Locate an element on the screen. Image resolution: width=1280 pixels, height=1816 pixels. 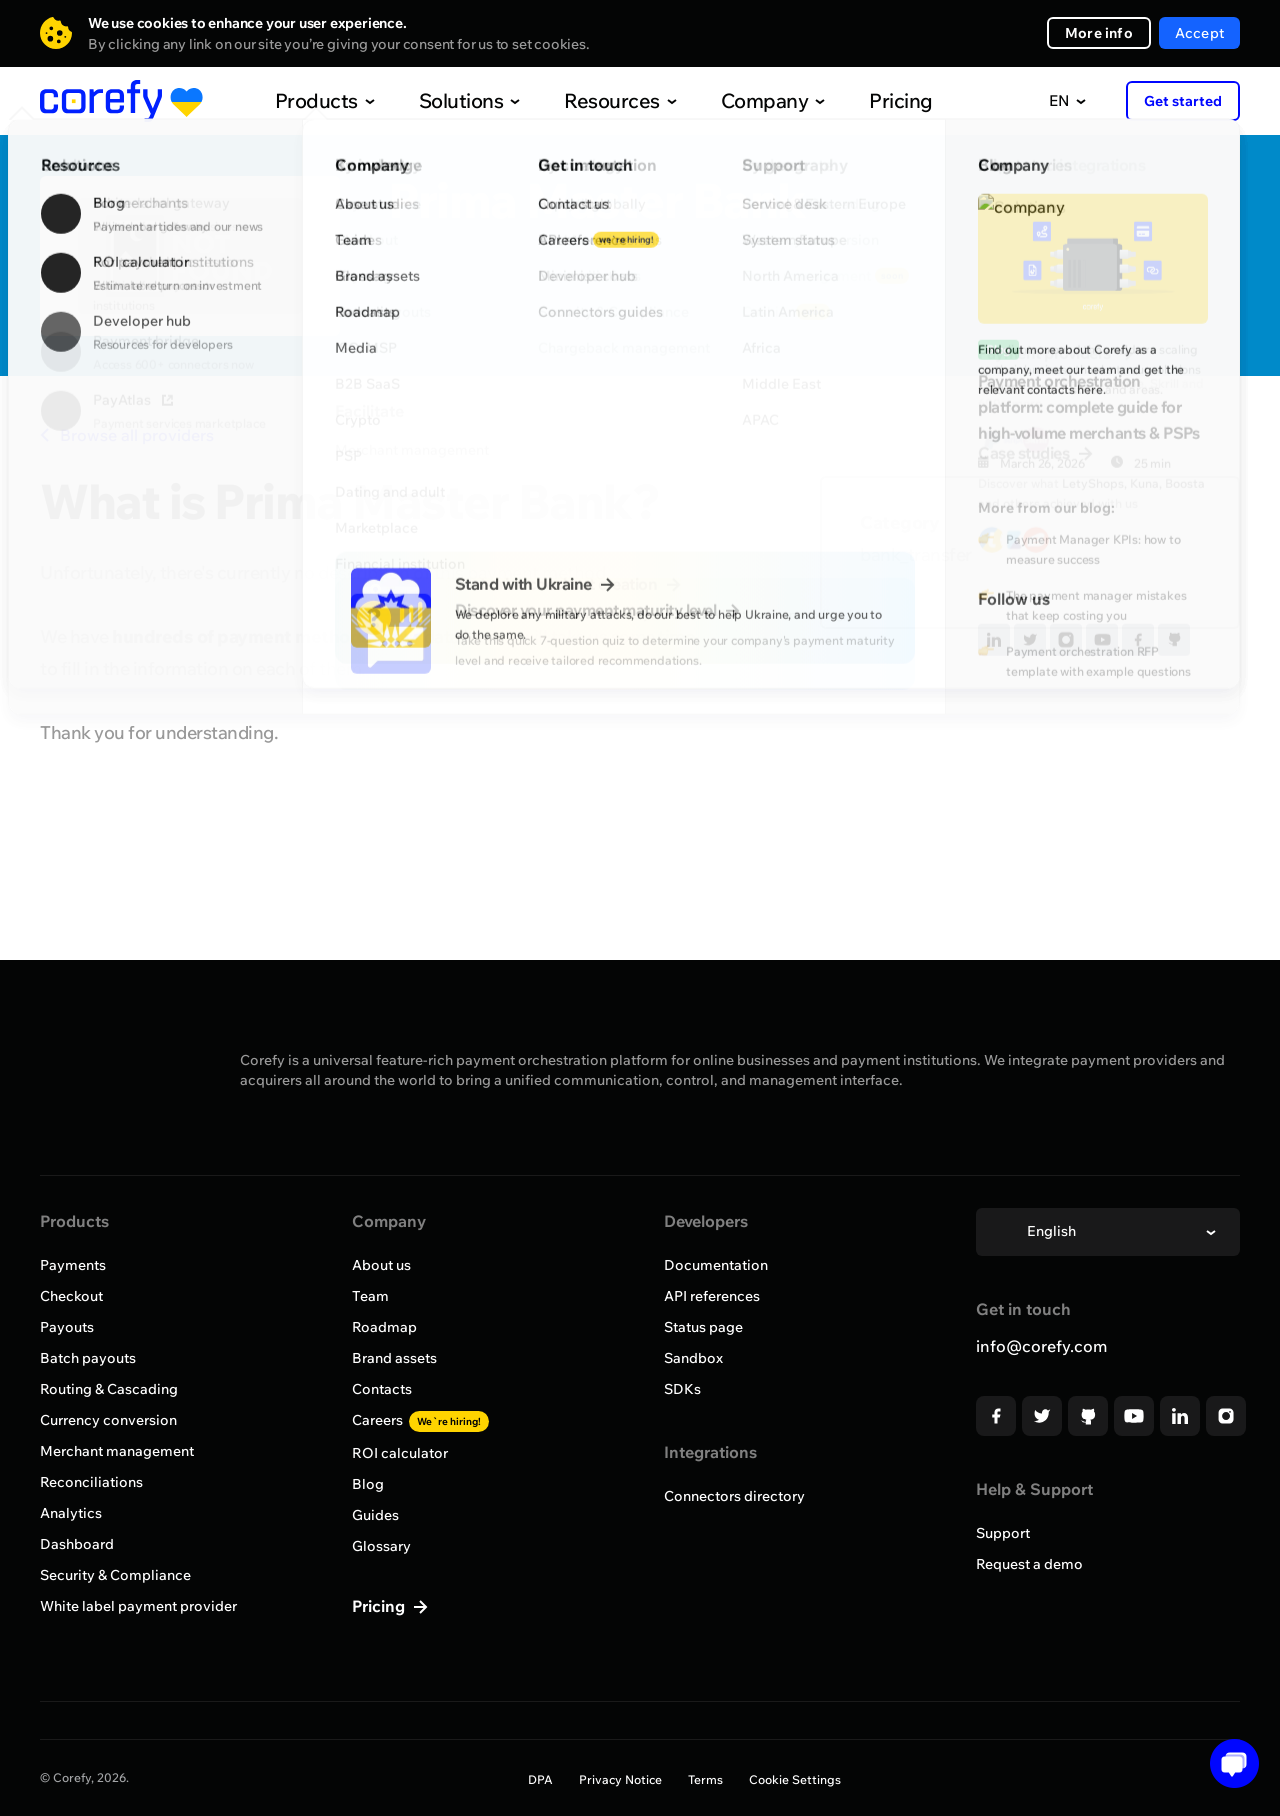
Glossary is located at coordinates (381, 1546).